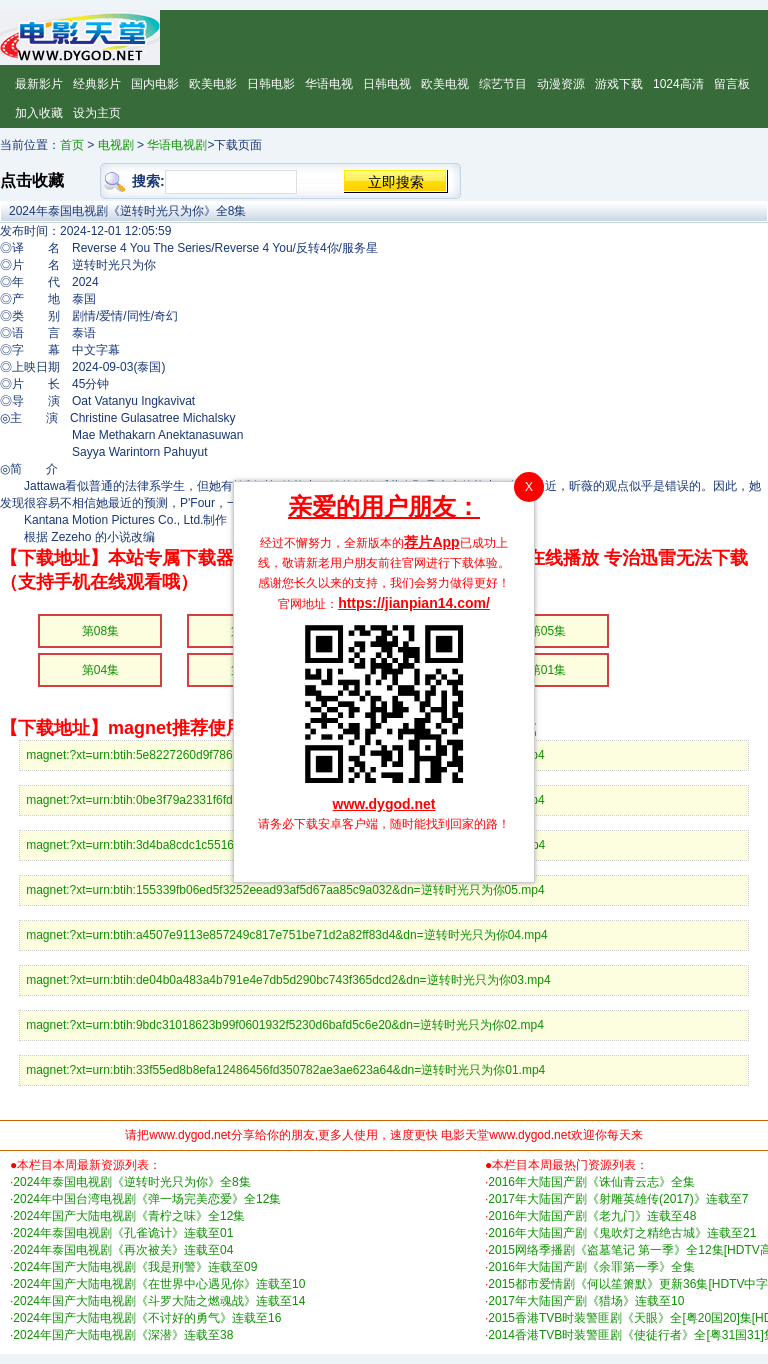 This screenshot has width=768, height=1364. Describe the element at coordinates (591, 1267) in the screenshot. I see `2016年大陆国产剧《余罪第一季》全集` at that location.